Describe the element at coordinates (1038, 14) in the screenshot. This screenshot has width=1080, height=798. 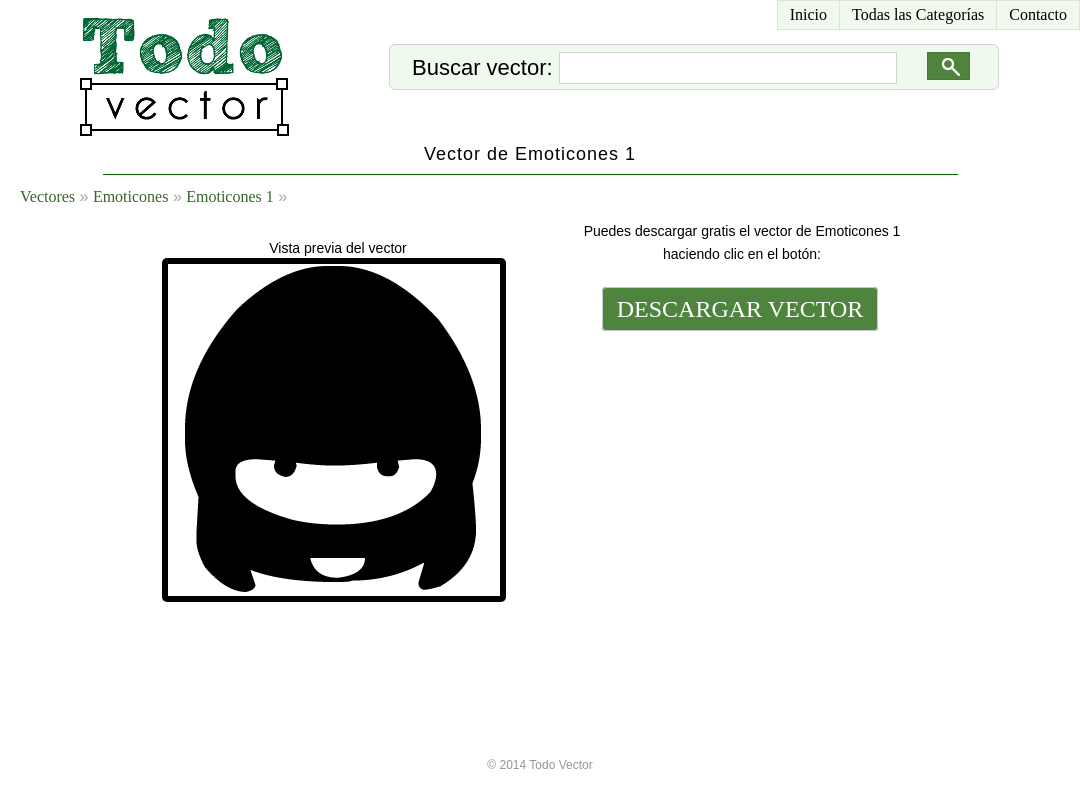
I see `Contacto` at that location.